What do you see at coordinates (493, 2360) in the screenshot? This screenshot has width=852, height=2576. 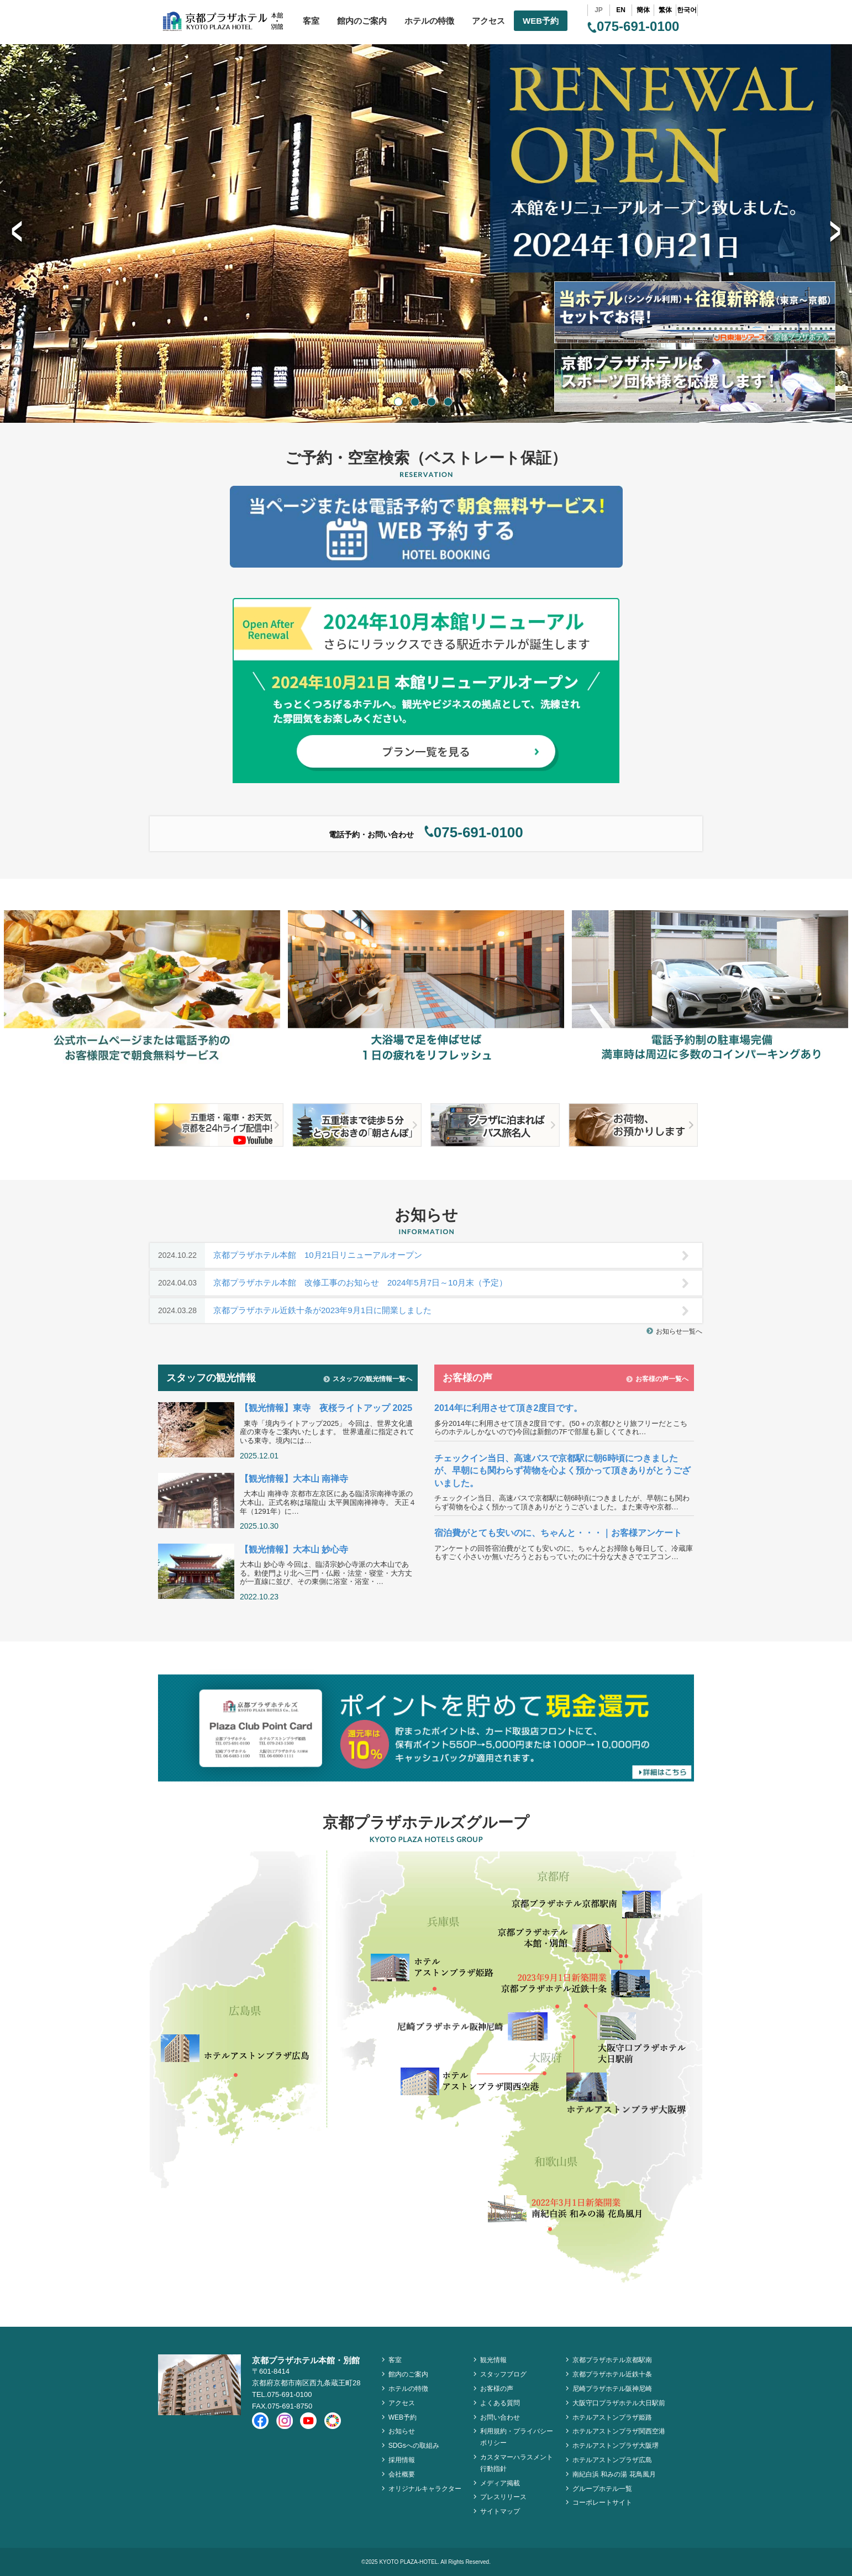 I see `観光情報` at bounding box center [493, 2360].